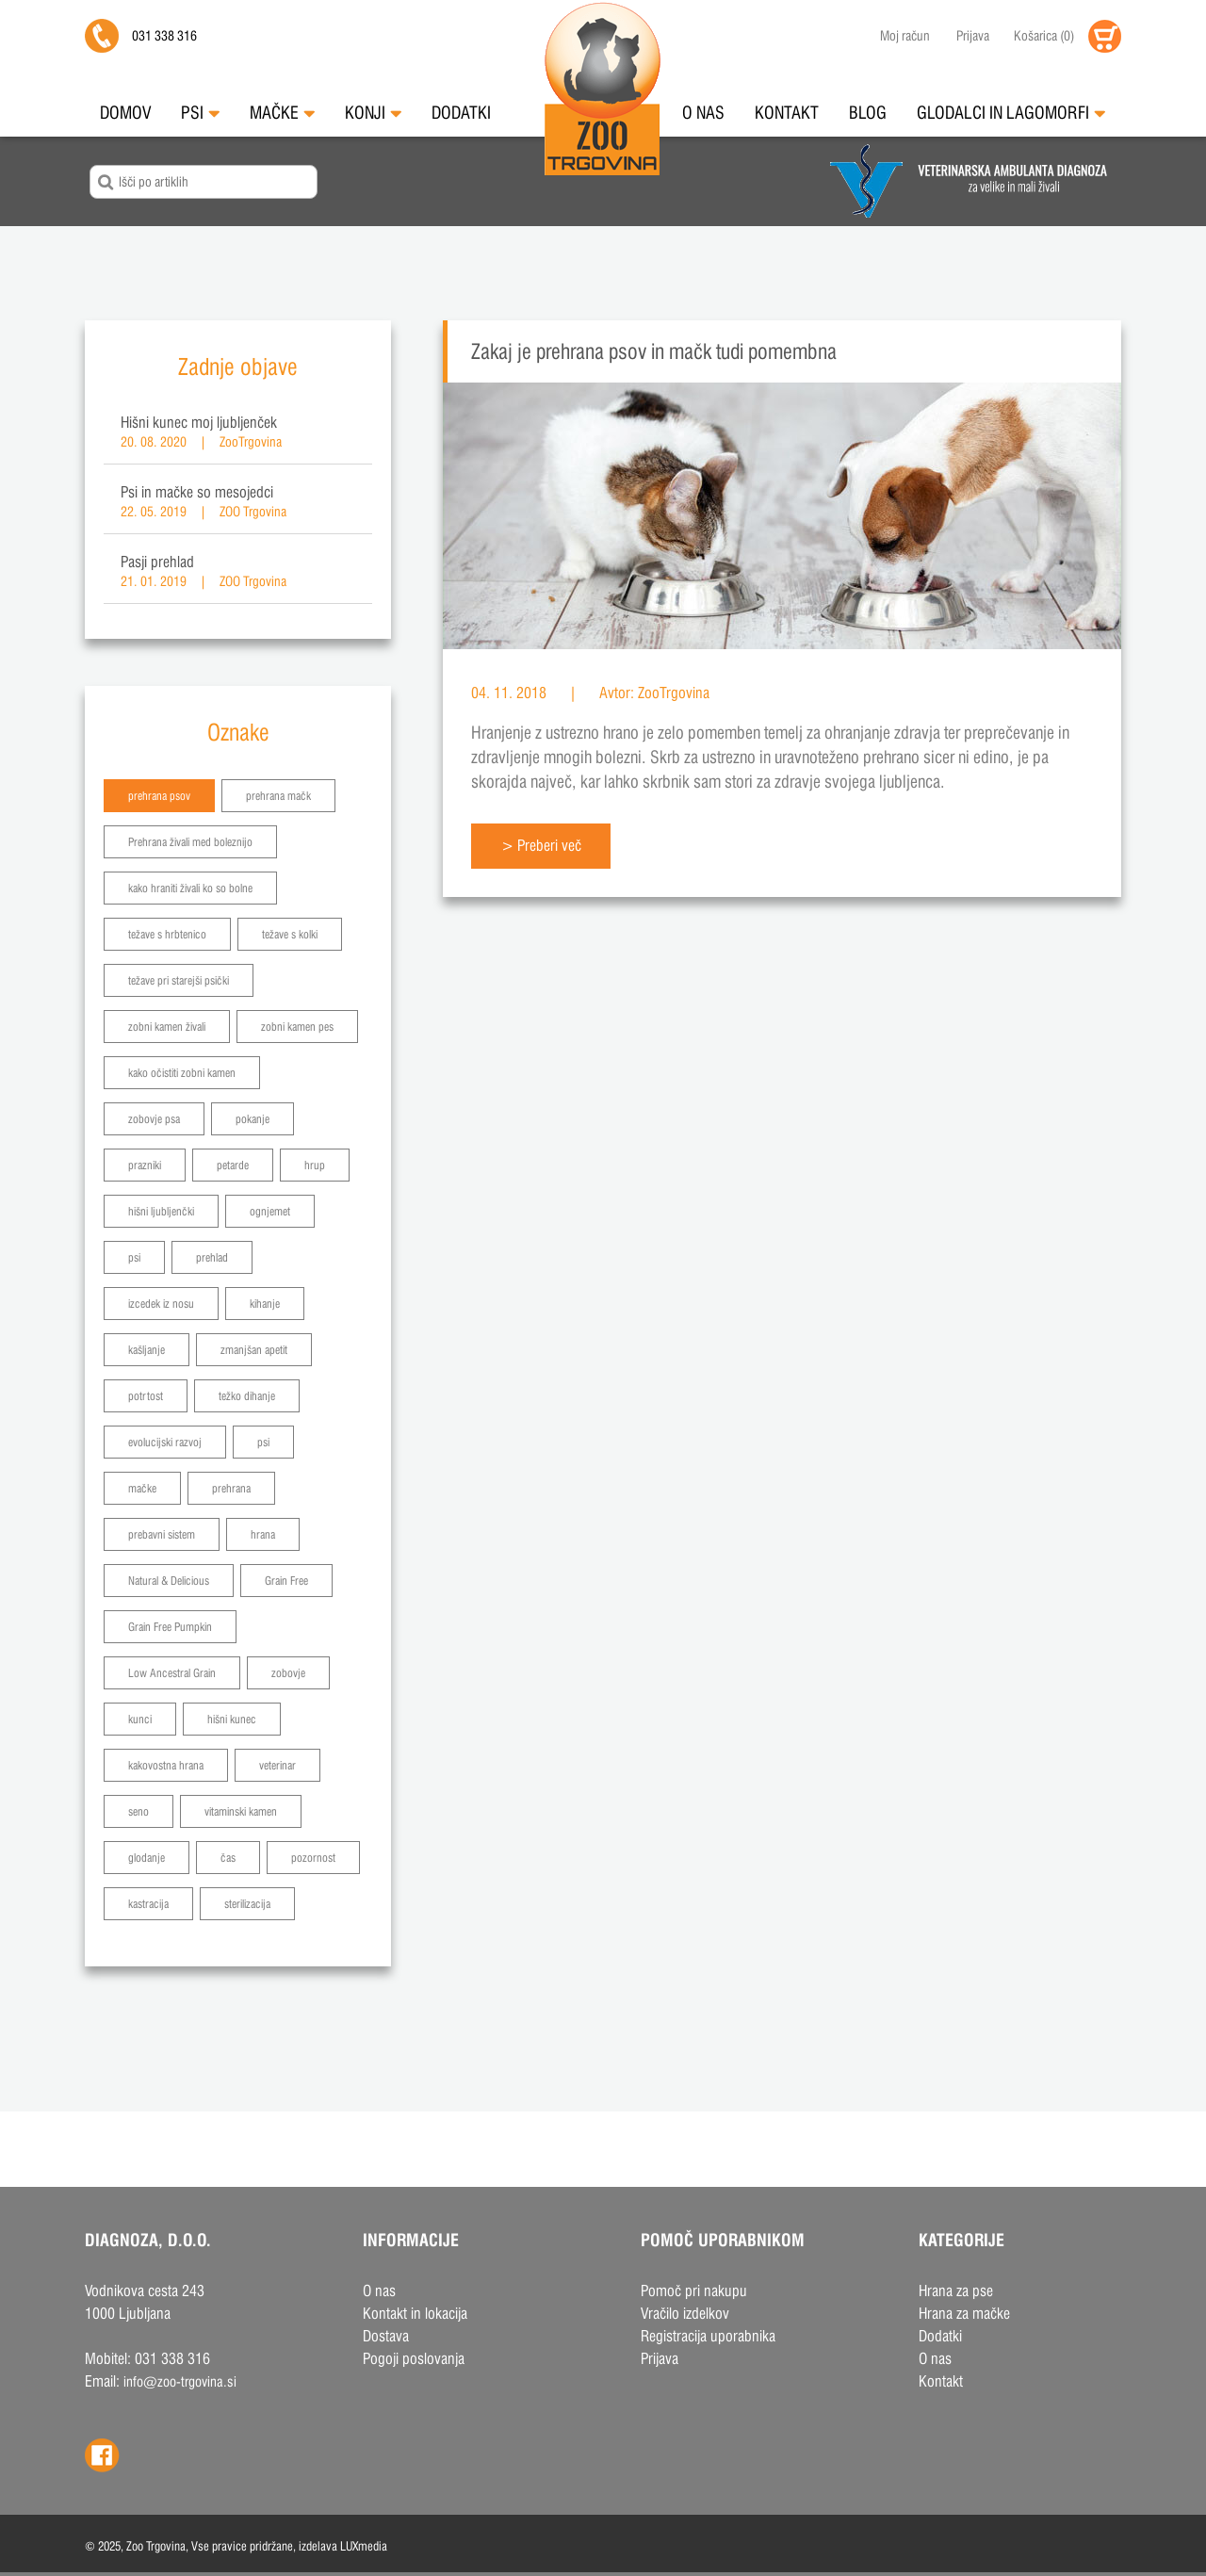 This screenshot has width=1206, height=2576. I want to click on prehrana, so click(231, 1488).